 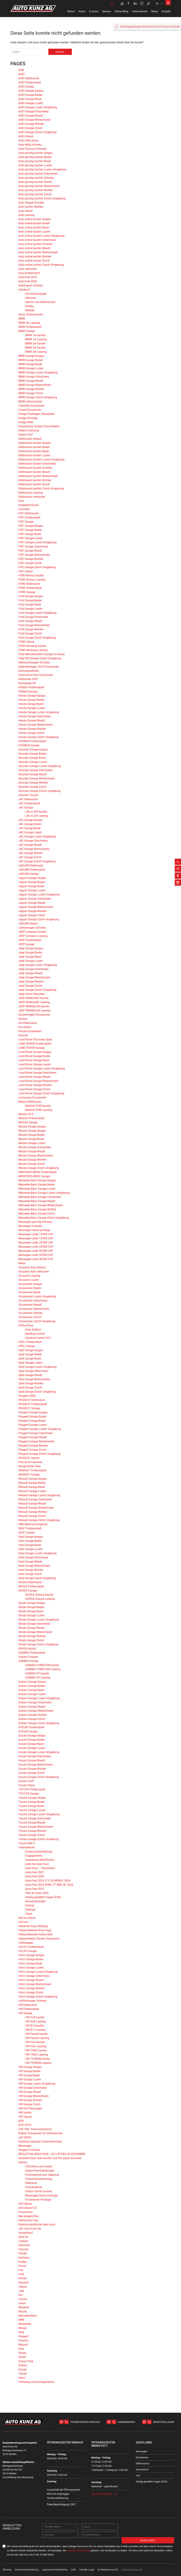 What do you see at coordinates (36, 2033) in the screenshot?
I see `VW Passat kaufen` at bounding box center [36, 2033].